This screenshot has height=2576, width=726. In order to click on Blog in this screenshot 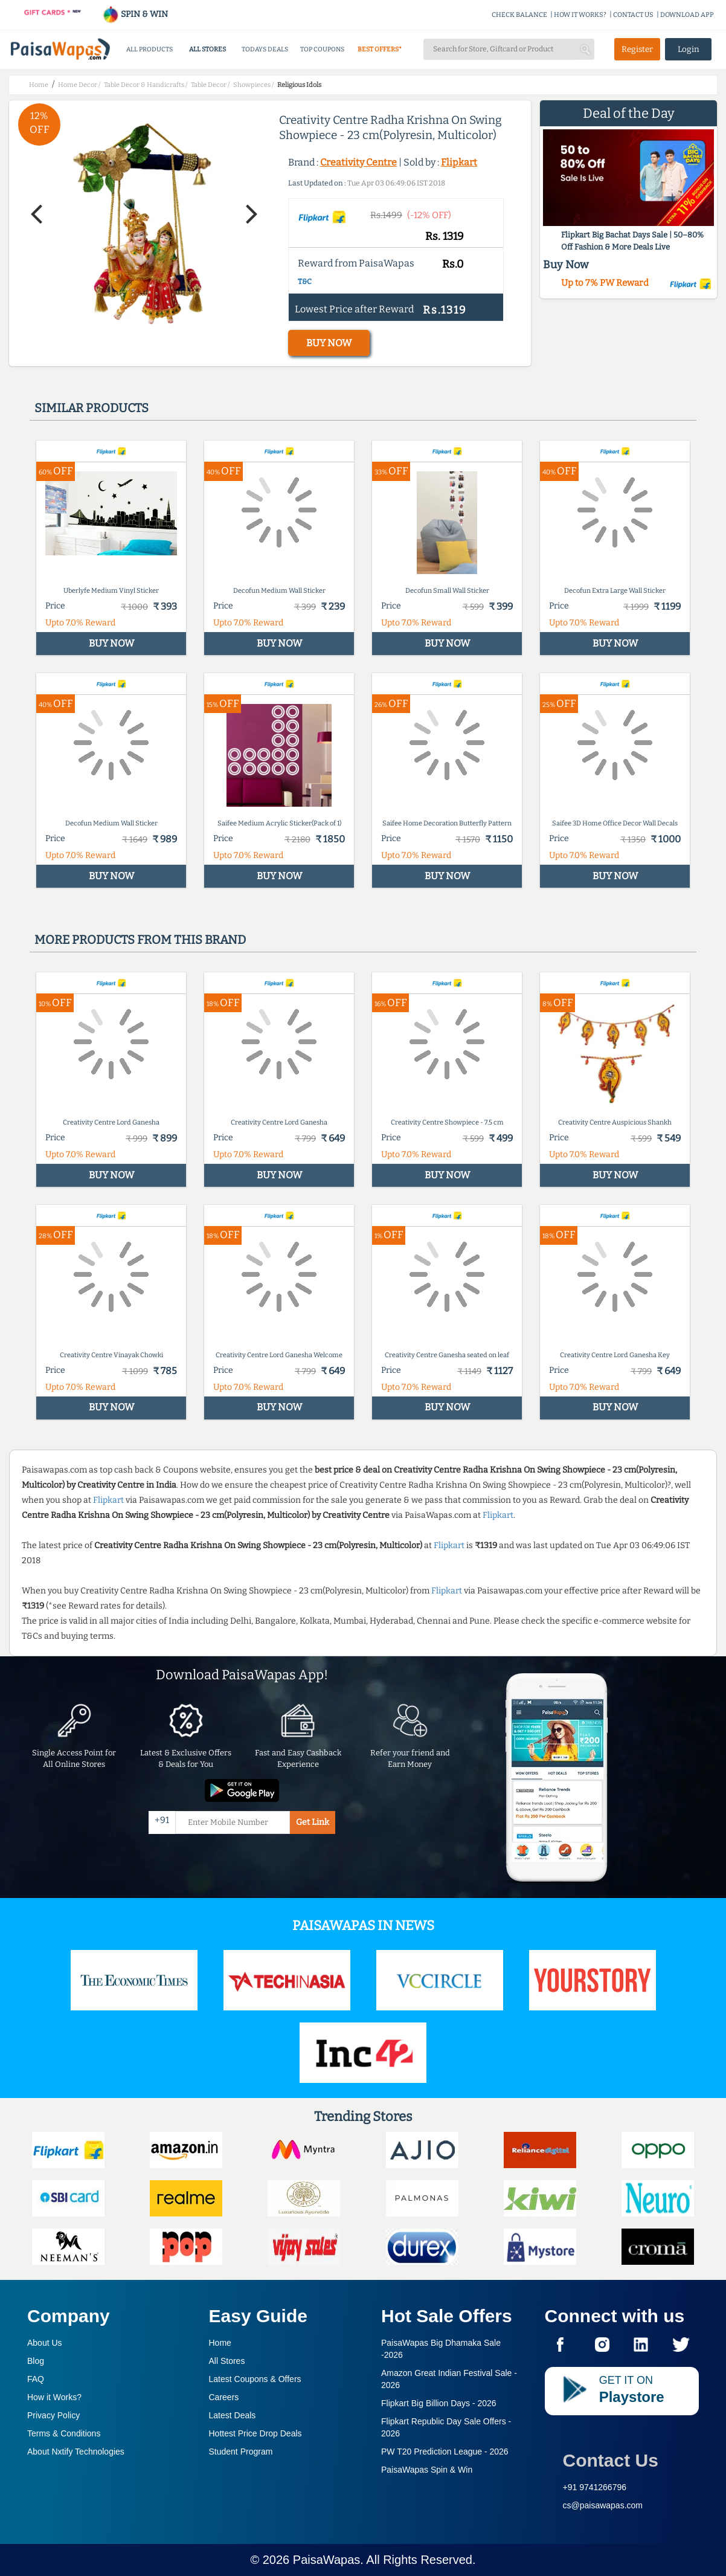, I will do `click(35, 2361)`.